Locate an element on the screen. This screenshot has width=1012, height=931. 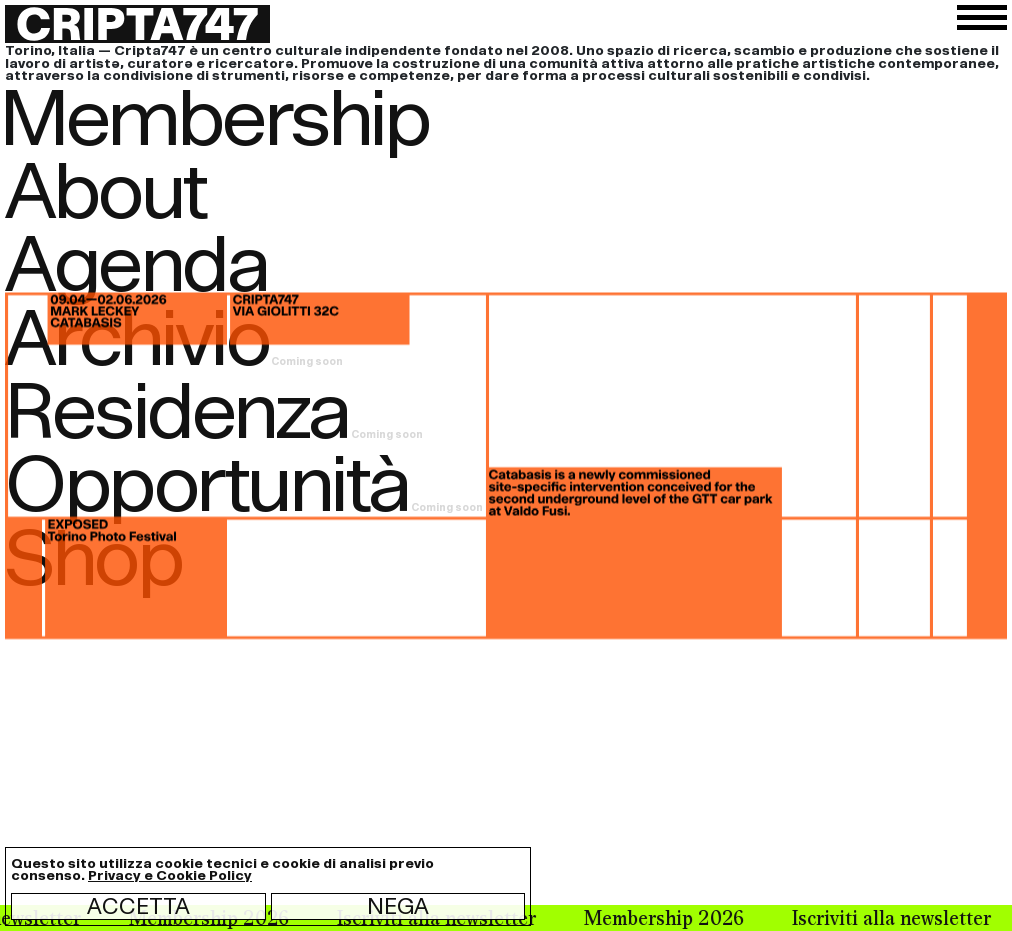
Privacy e Cookie Policy is located at coordinates (170, 875).